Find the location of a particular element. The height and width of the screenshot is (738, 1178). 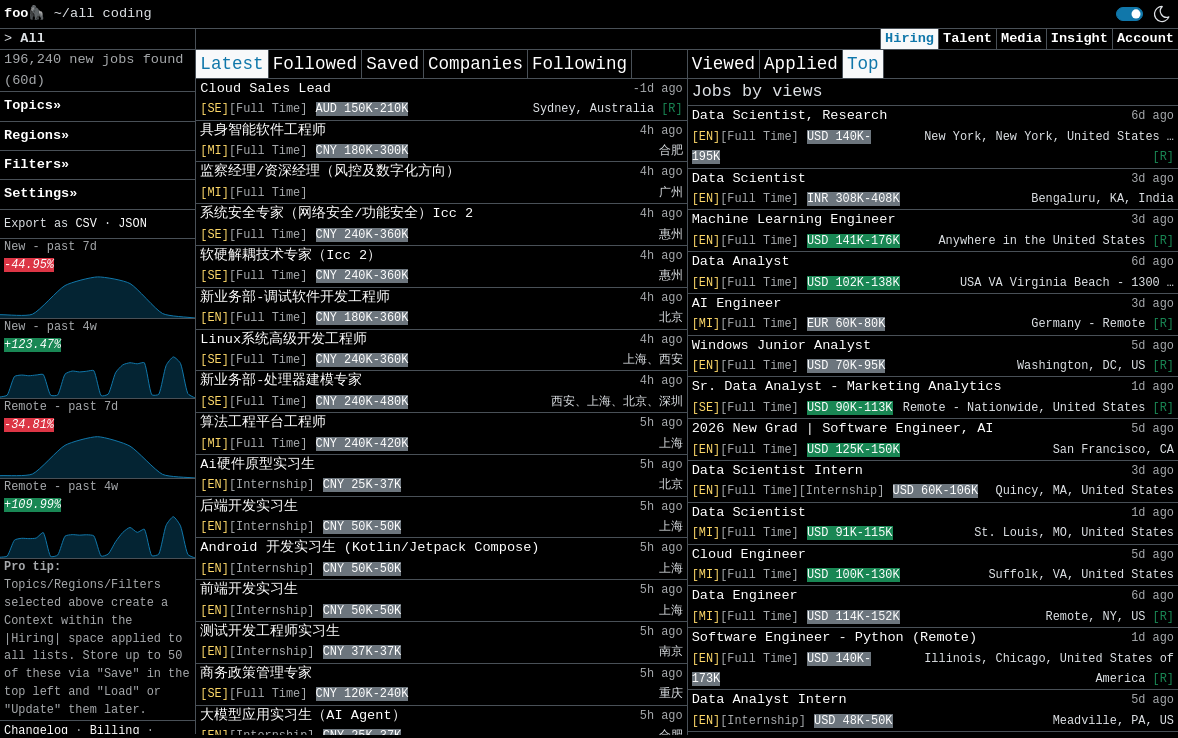

Filters» [button] is located at coordinates (36, 164).